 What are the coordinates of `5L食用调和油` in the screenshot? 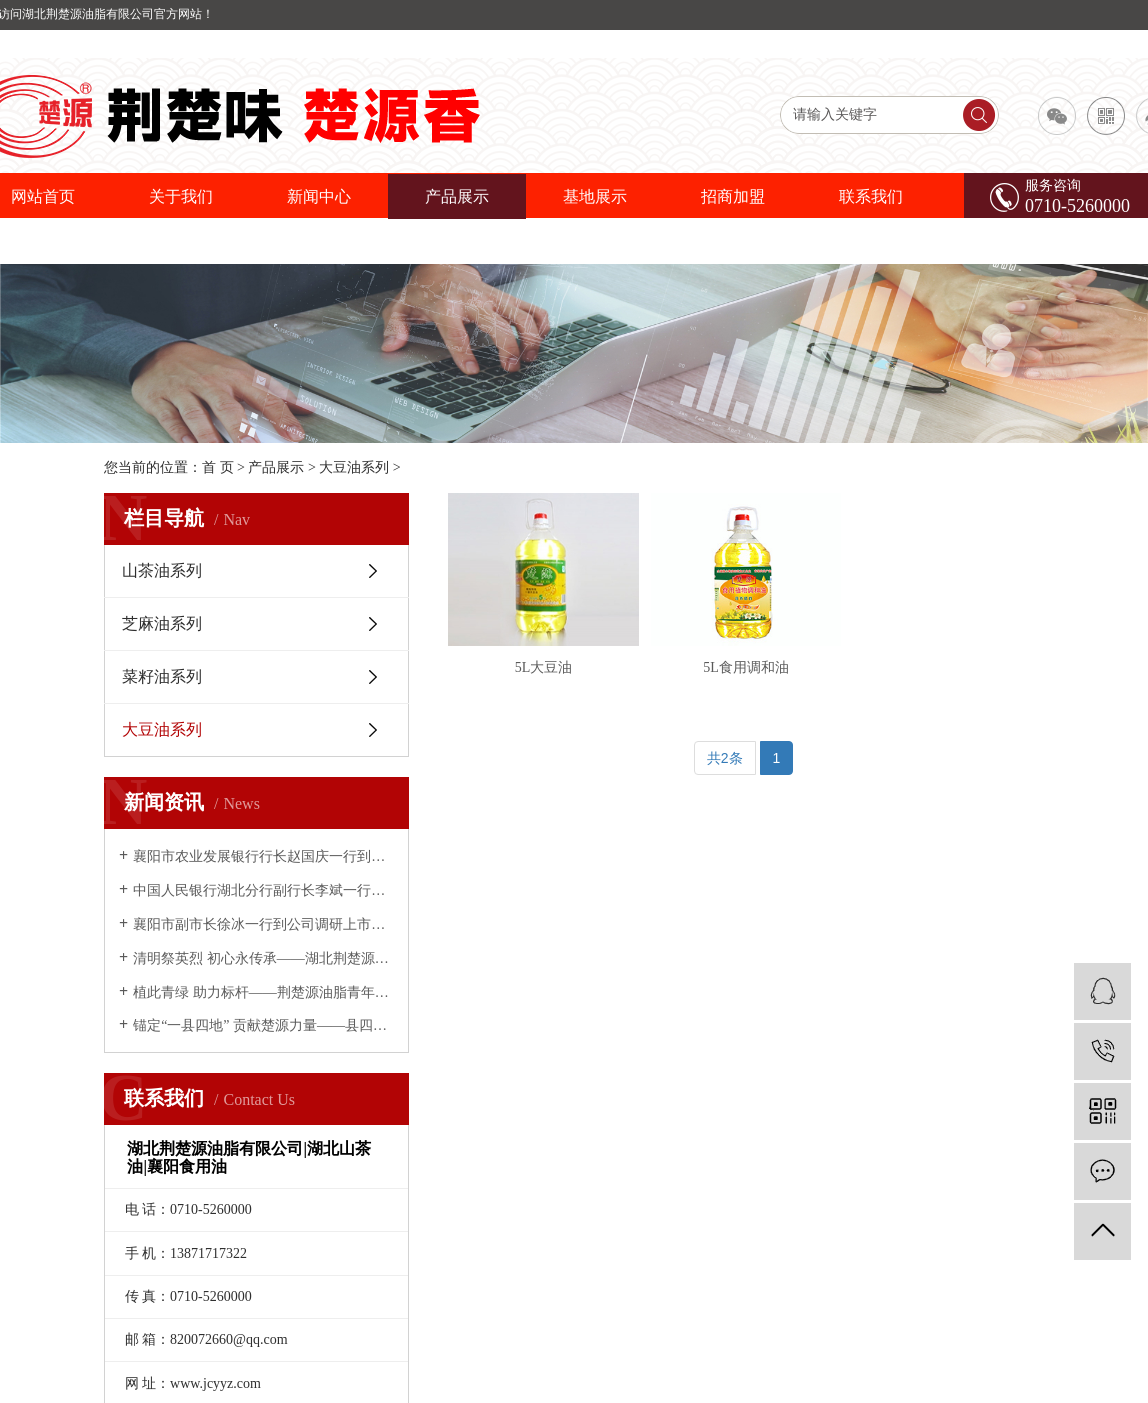 It's located at (767, 678).